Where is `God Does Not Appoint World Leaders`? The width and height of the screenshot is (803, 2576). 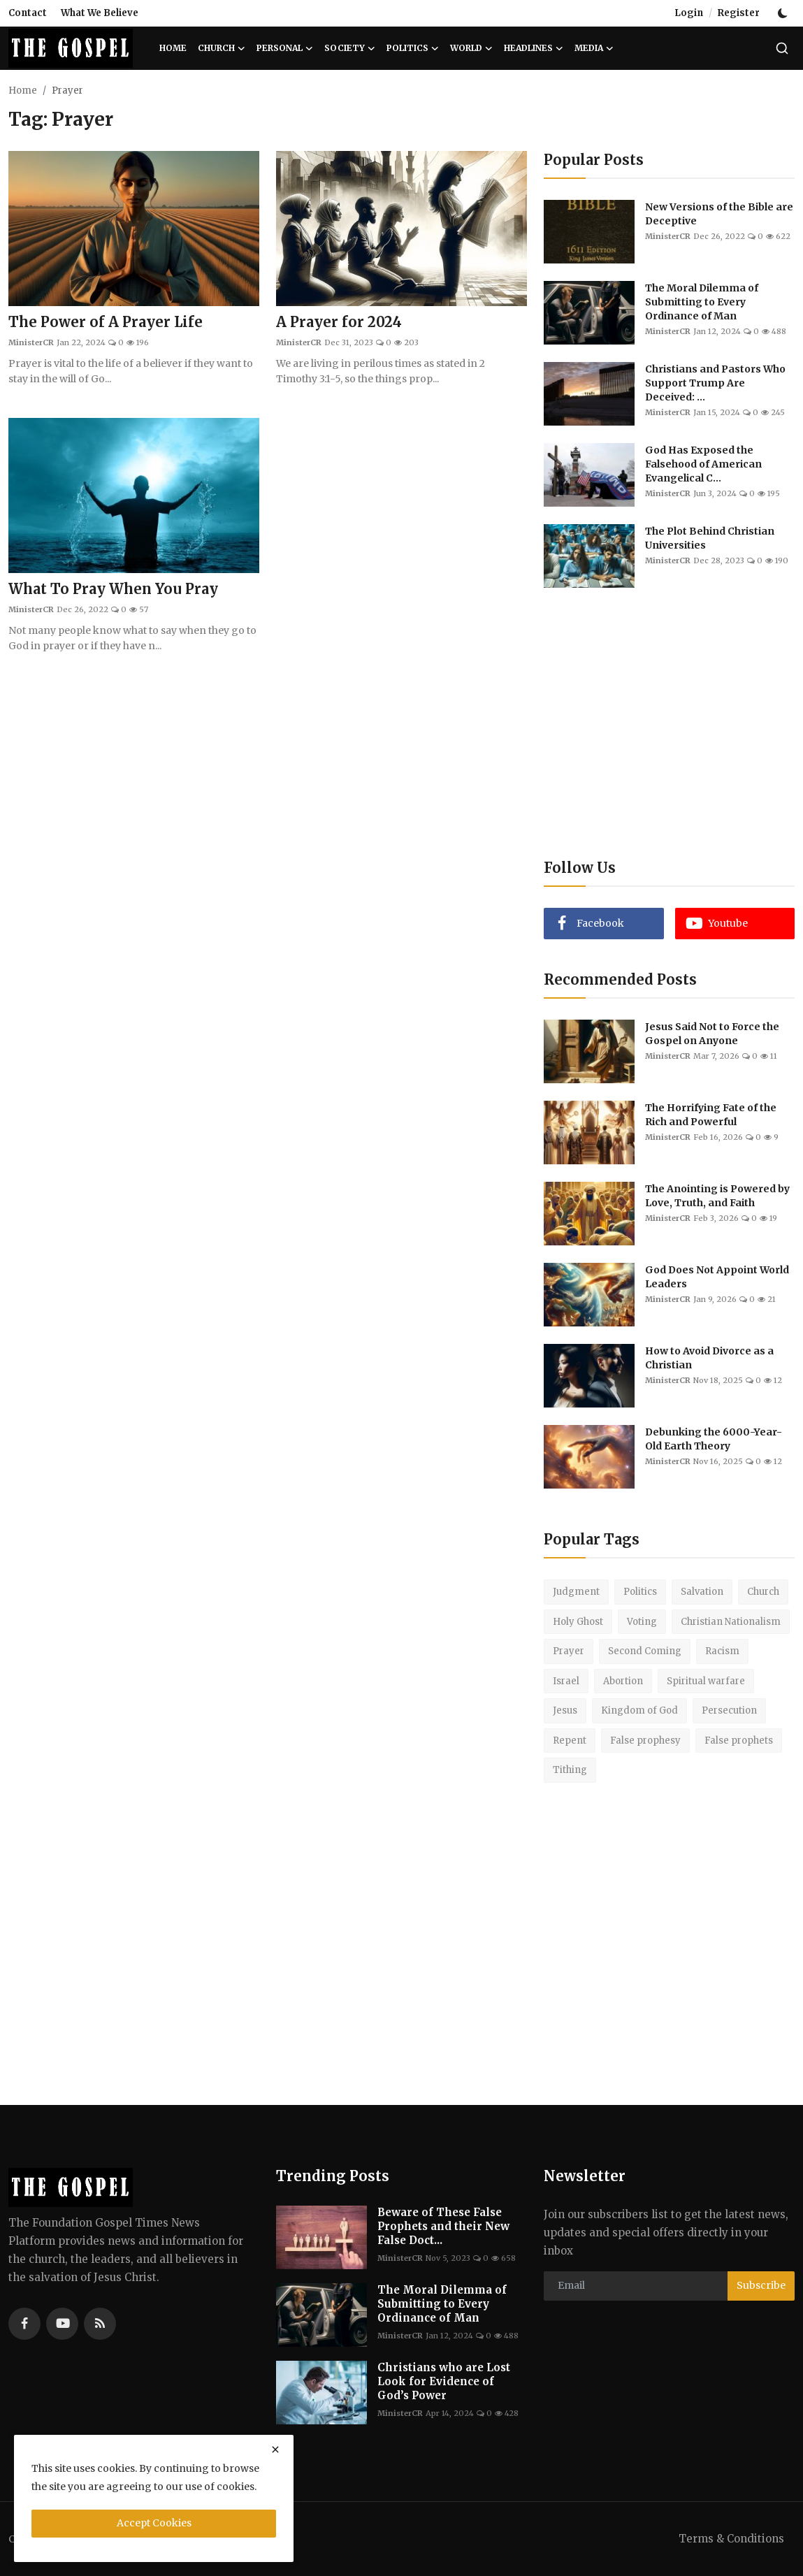 God Does Not Appoint World Leaders is located at coordinates (717, 1277).